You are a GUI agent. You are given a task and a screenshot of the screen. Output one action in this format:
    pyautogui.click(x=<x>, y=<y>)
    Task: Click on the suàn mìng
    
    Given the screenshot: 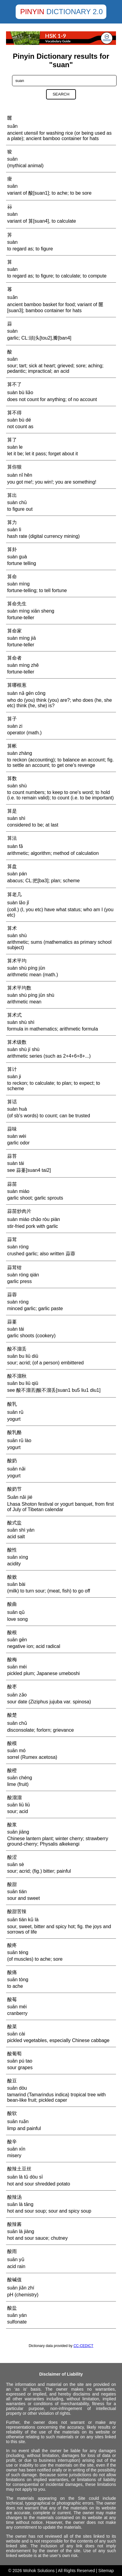 What is the action you would take?
    pyautogui.click(x=18, y=583)
    